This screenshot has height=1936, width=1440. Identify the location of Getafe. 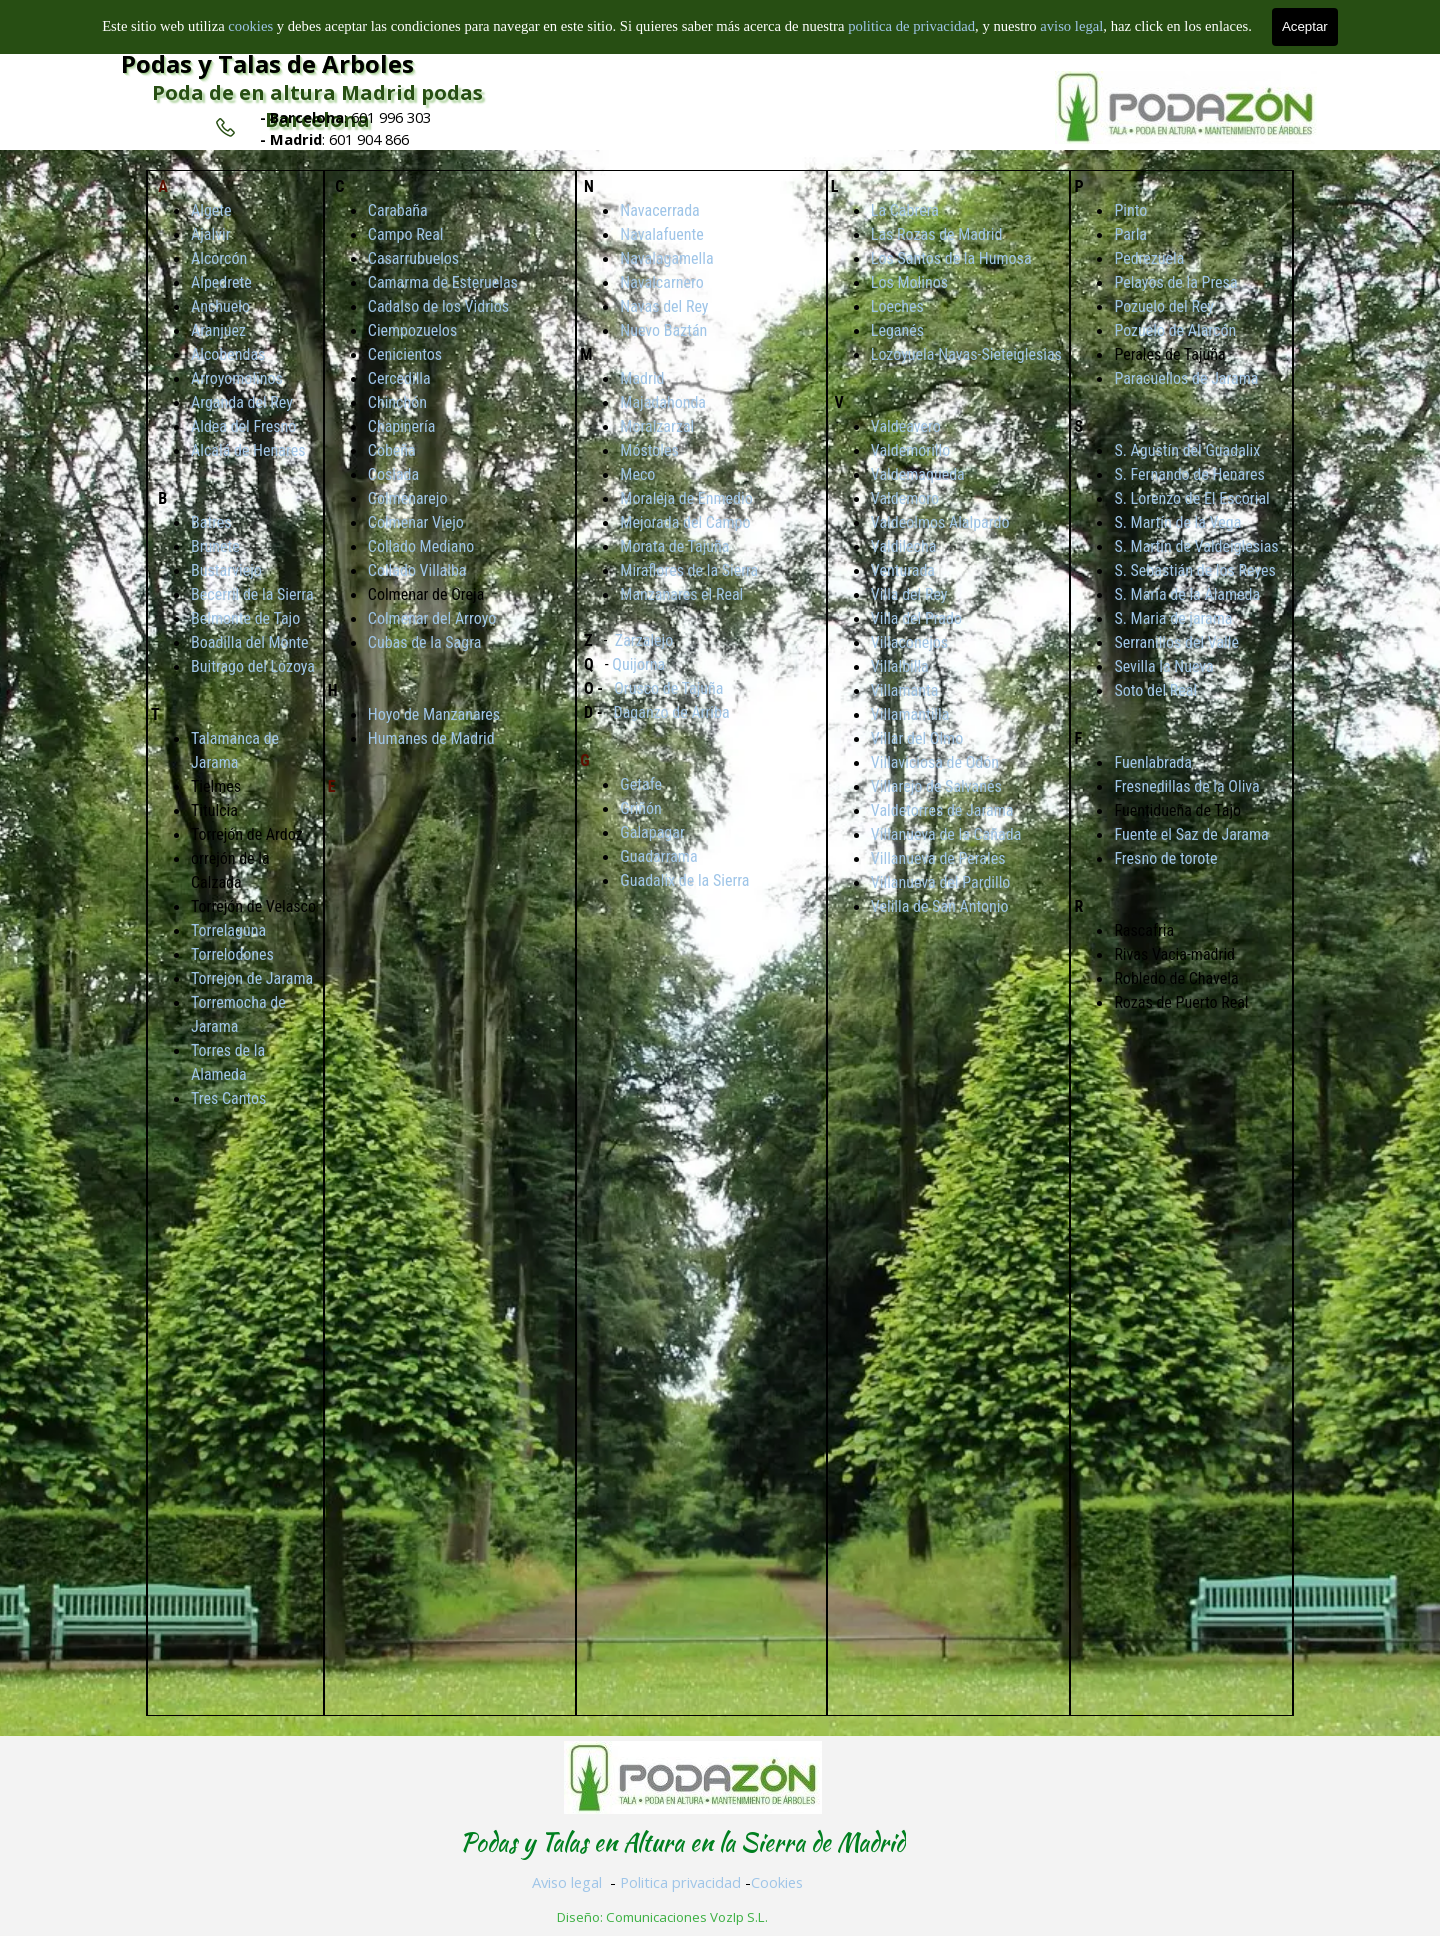
(641, 784).